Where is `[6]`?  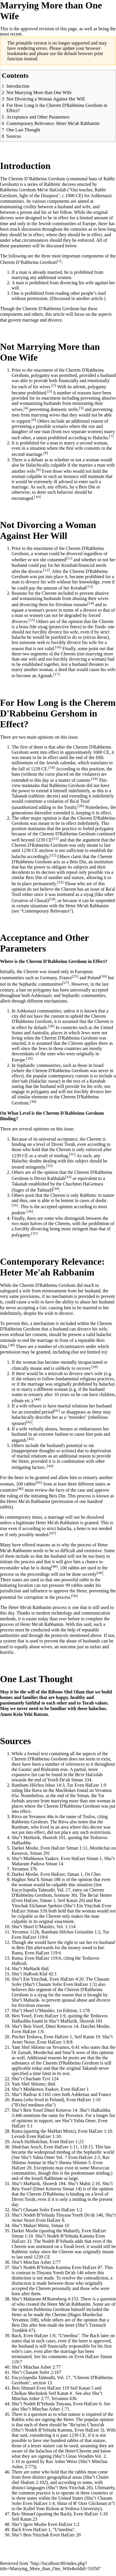 [6] is located at coordinates (33, 419).